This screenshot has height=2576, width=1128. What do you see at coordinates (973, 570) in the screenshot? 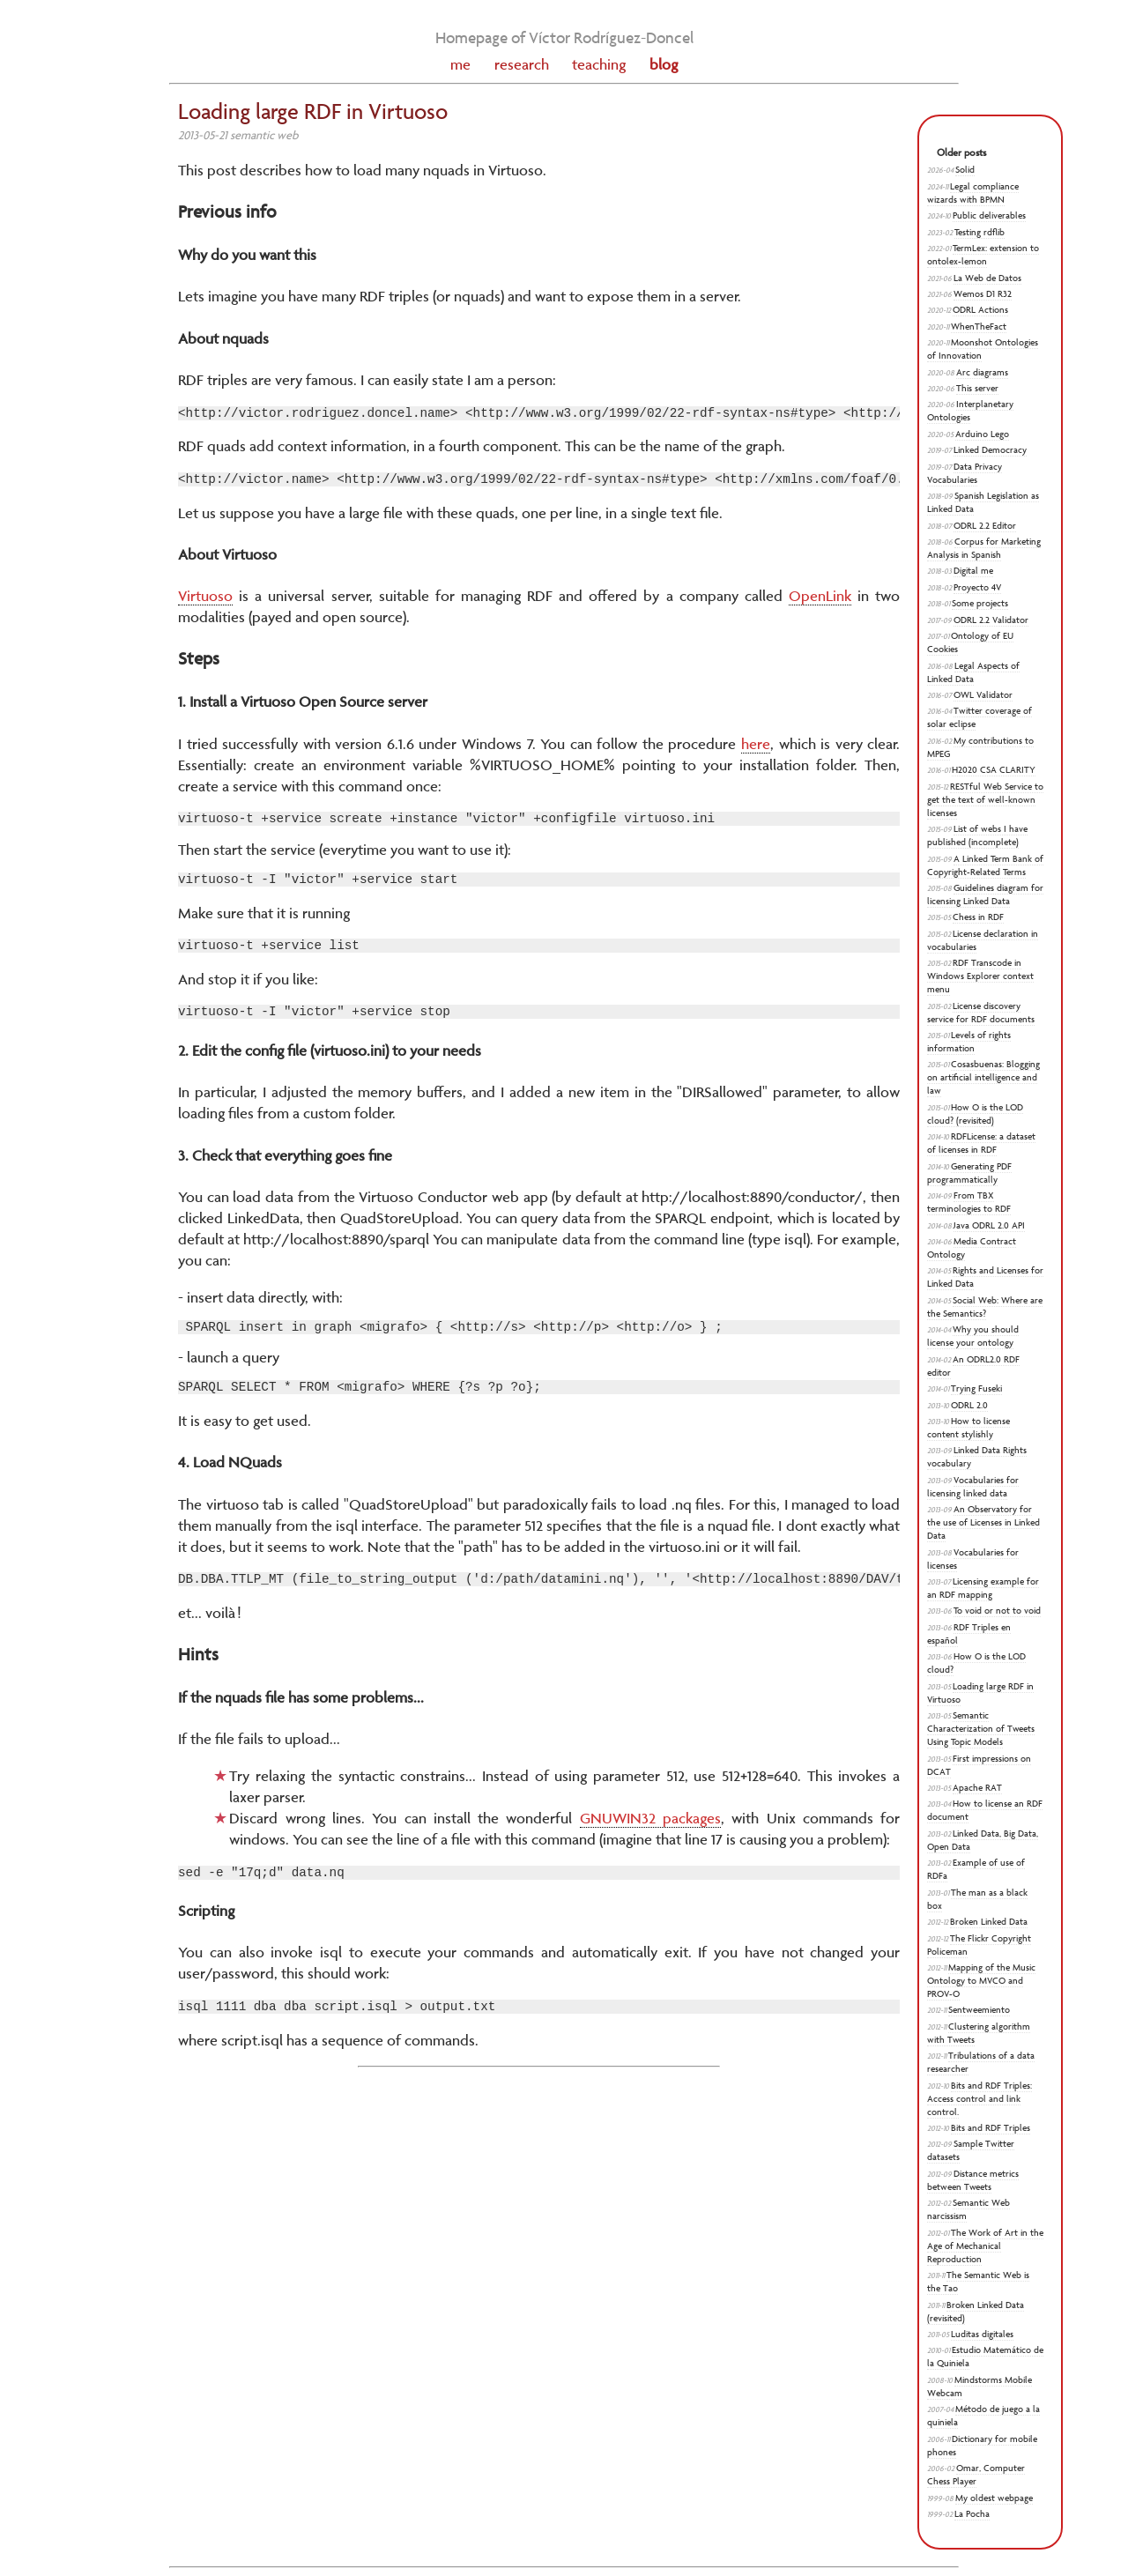
I see `Digital me` at bounding box center [973, 570].